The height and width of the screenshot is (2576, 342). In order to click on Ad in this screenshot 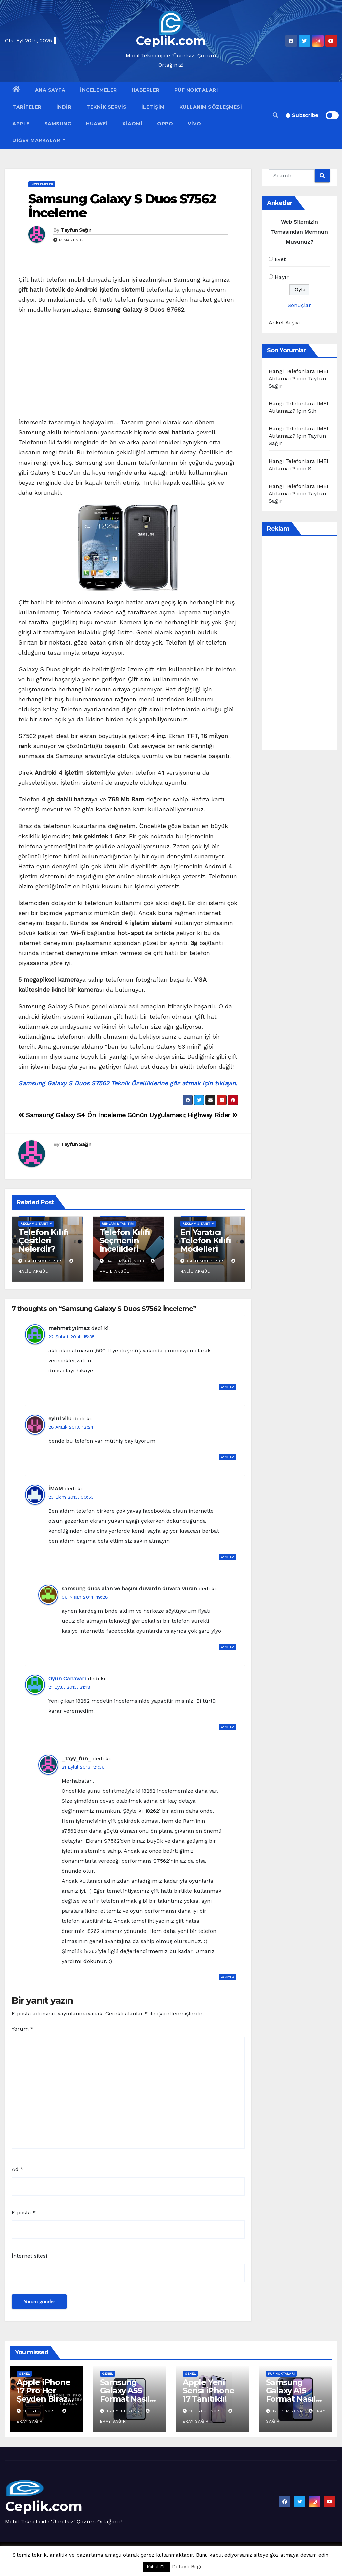, I will do `click(17, 2169)`.